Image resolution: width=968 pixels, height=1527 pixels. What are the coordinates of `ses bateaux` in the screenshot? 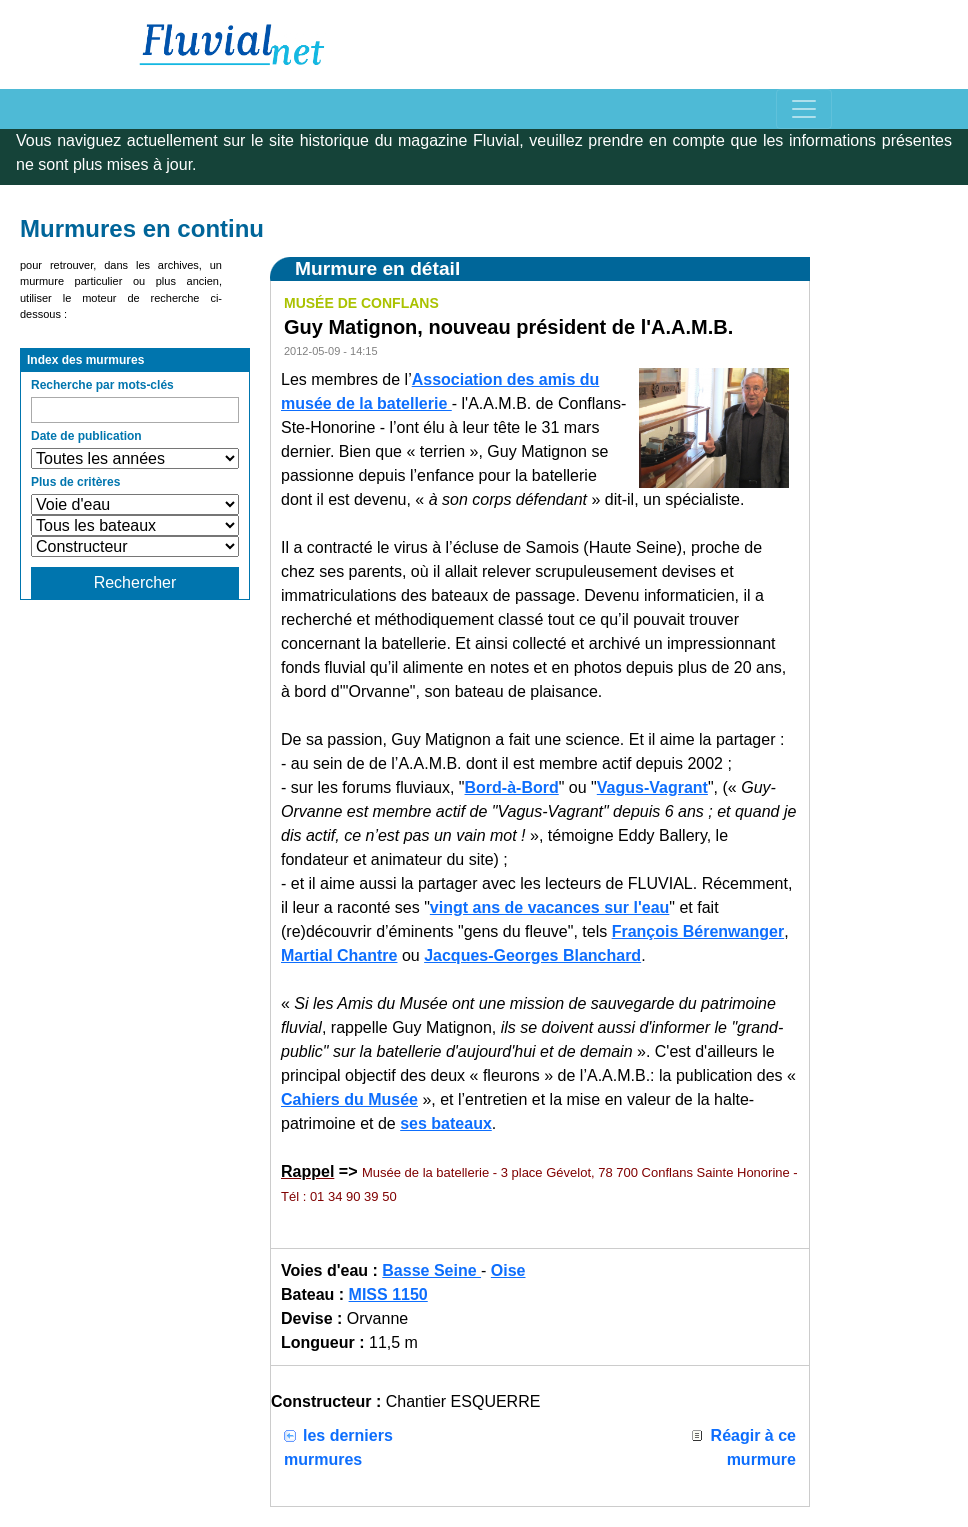 It's located at (446, 1123).